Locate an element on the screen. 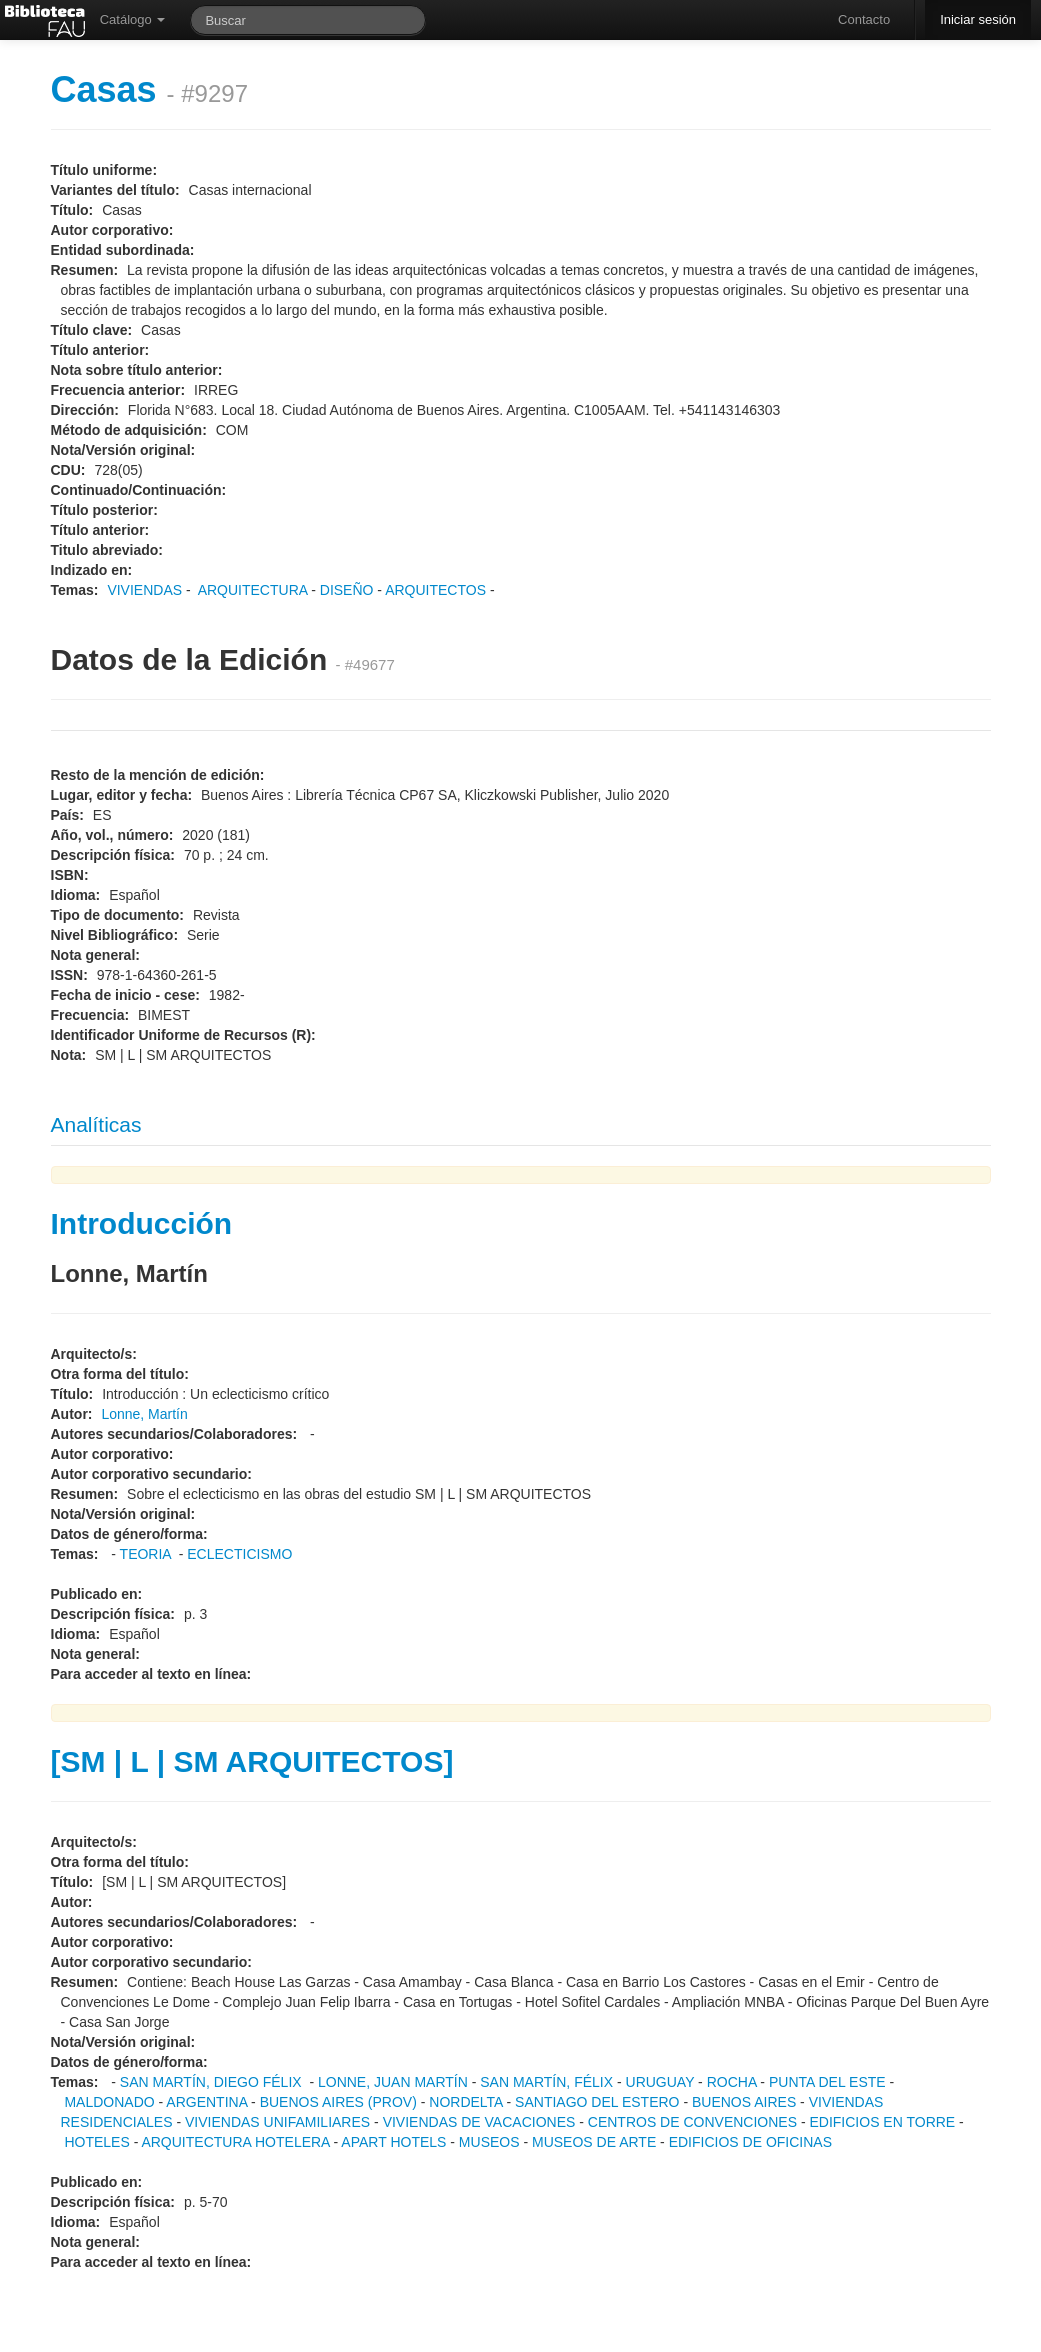  SAN MARTÍN, DIEGO FÉLIX is located at coordinates (211, 2082).